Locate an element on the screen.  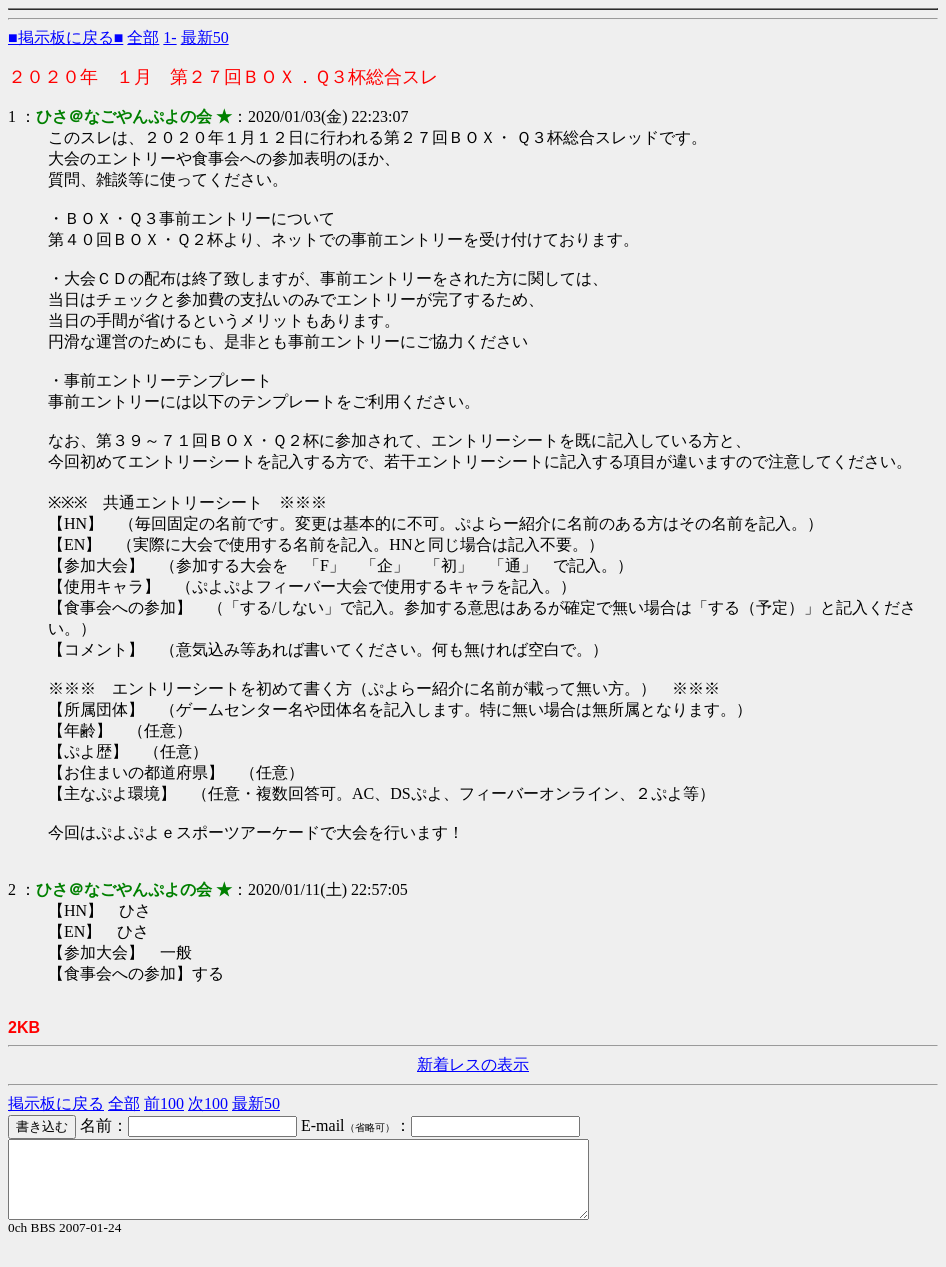
1- is located at coordinates (169, 37).